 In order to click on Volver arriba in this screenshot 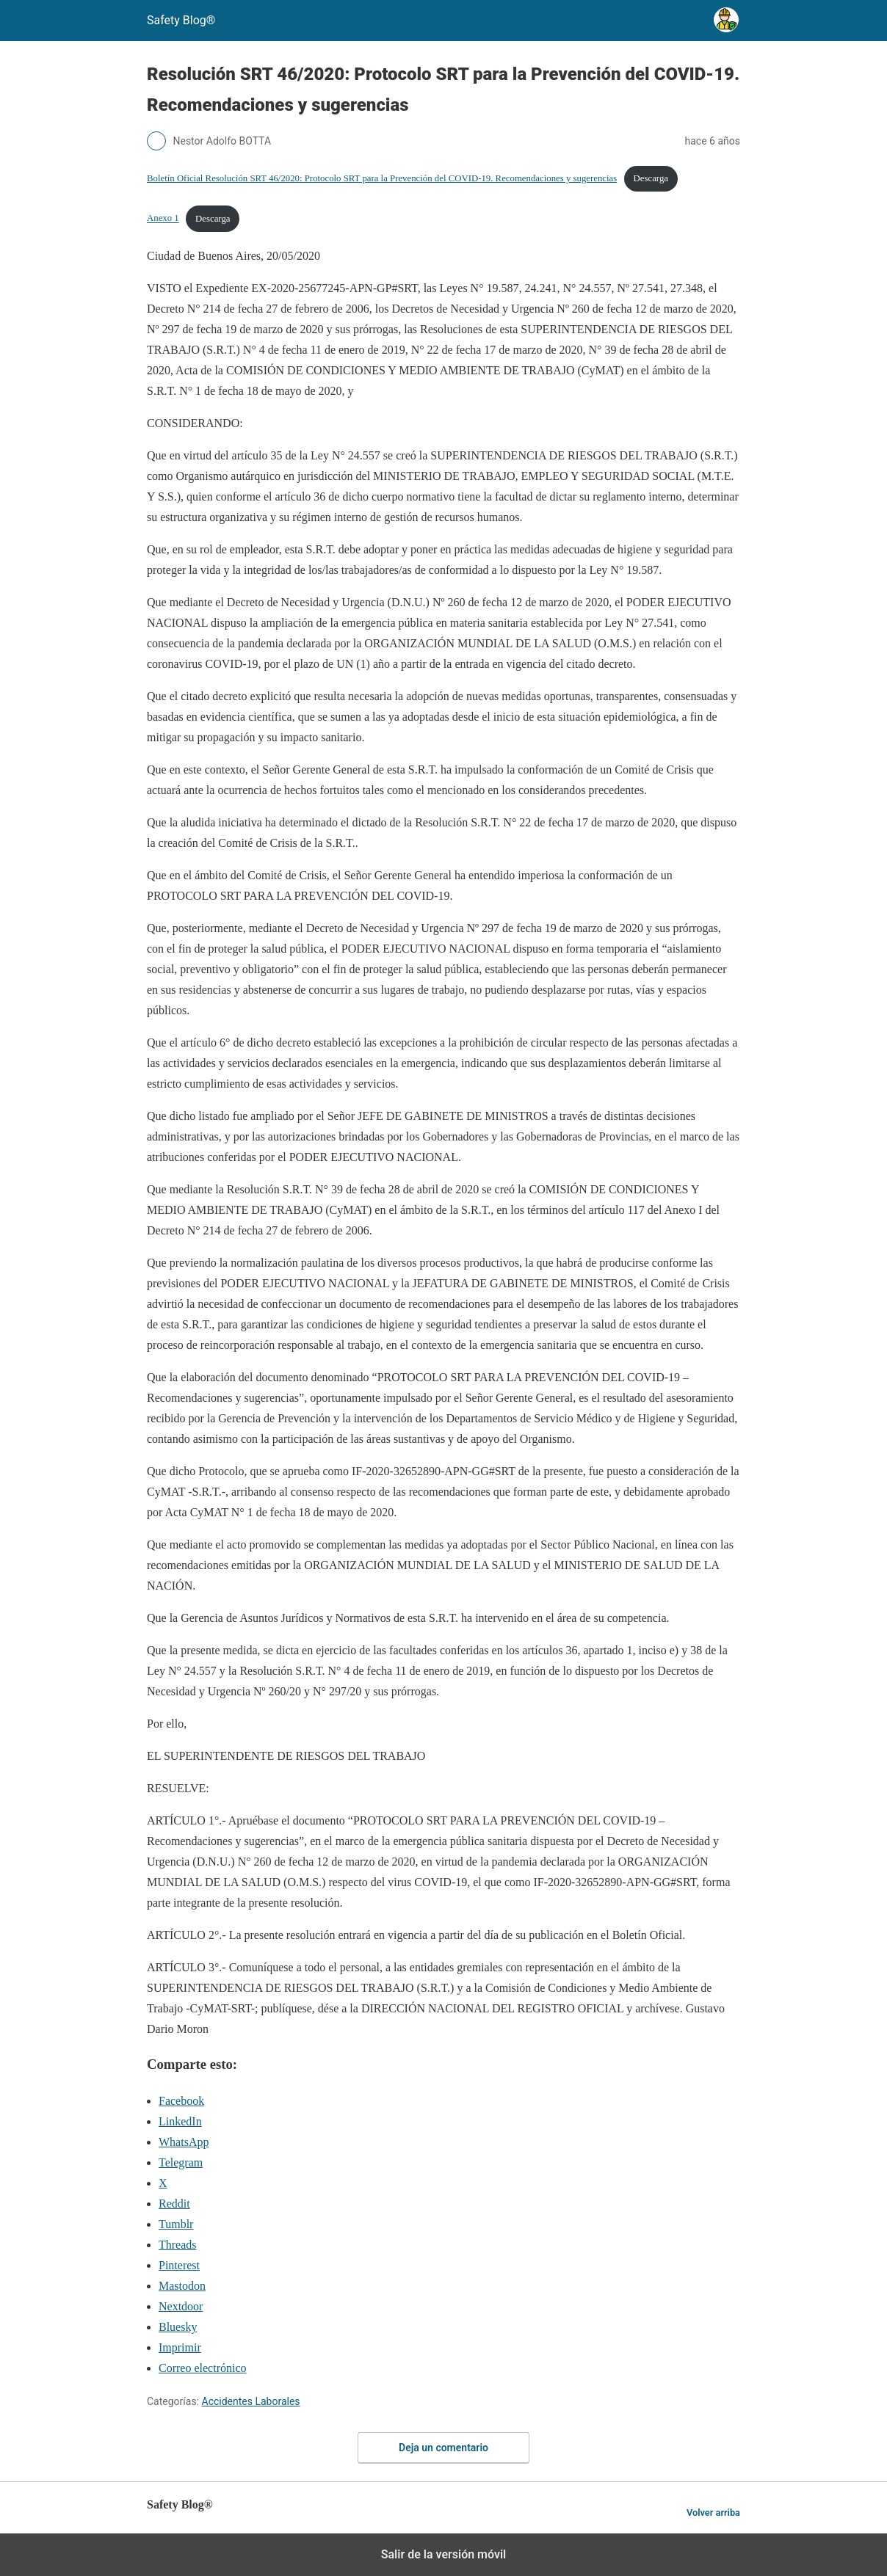, I will do `click(713, 2512)`.